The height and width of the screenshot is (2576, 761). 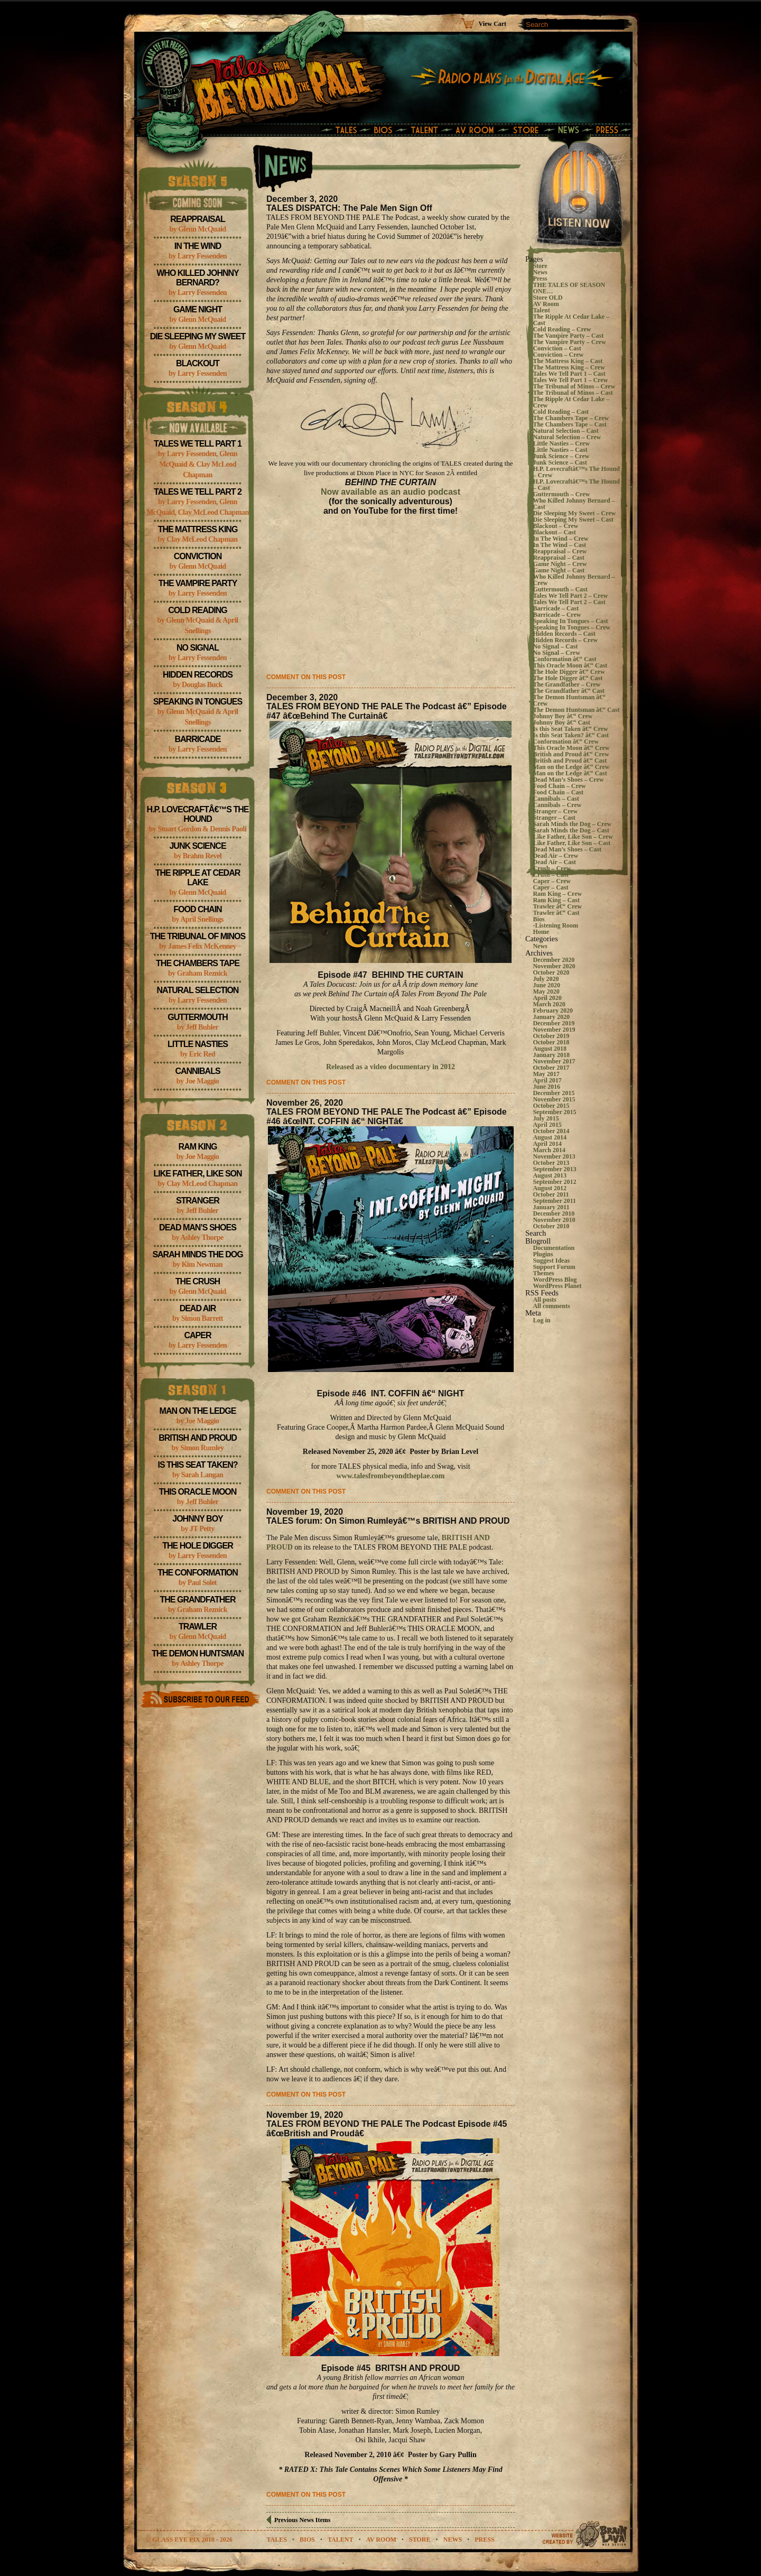 I want to click on Store OLD, so click(x=547, y=297).